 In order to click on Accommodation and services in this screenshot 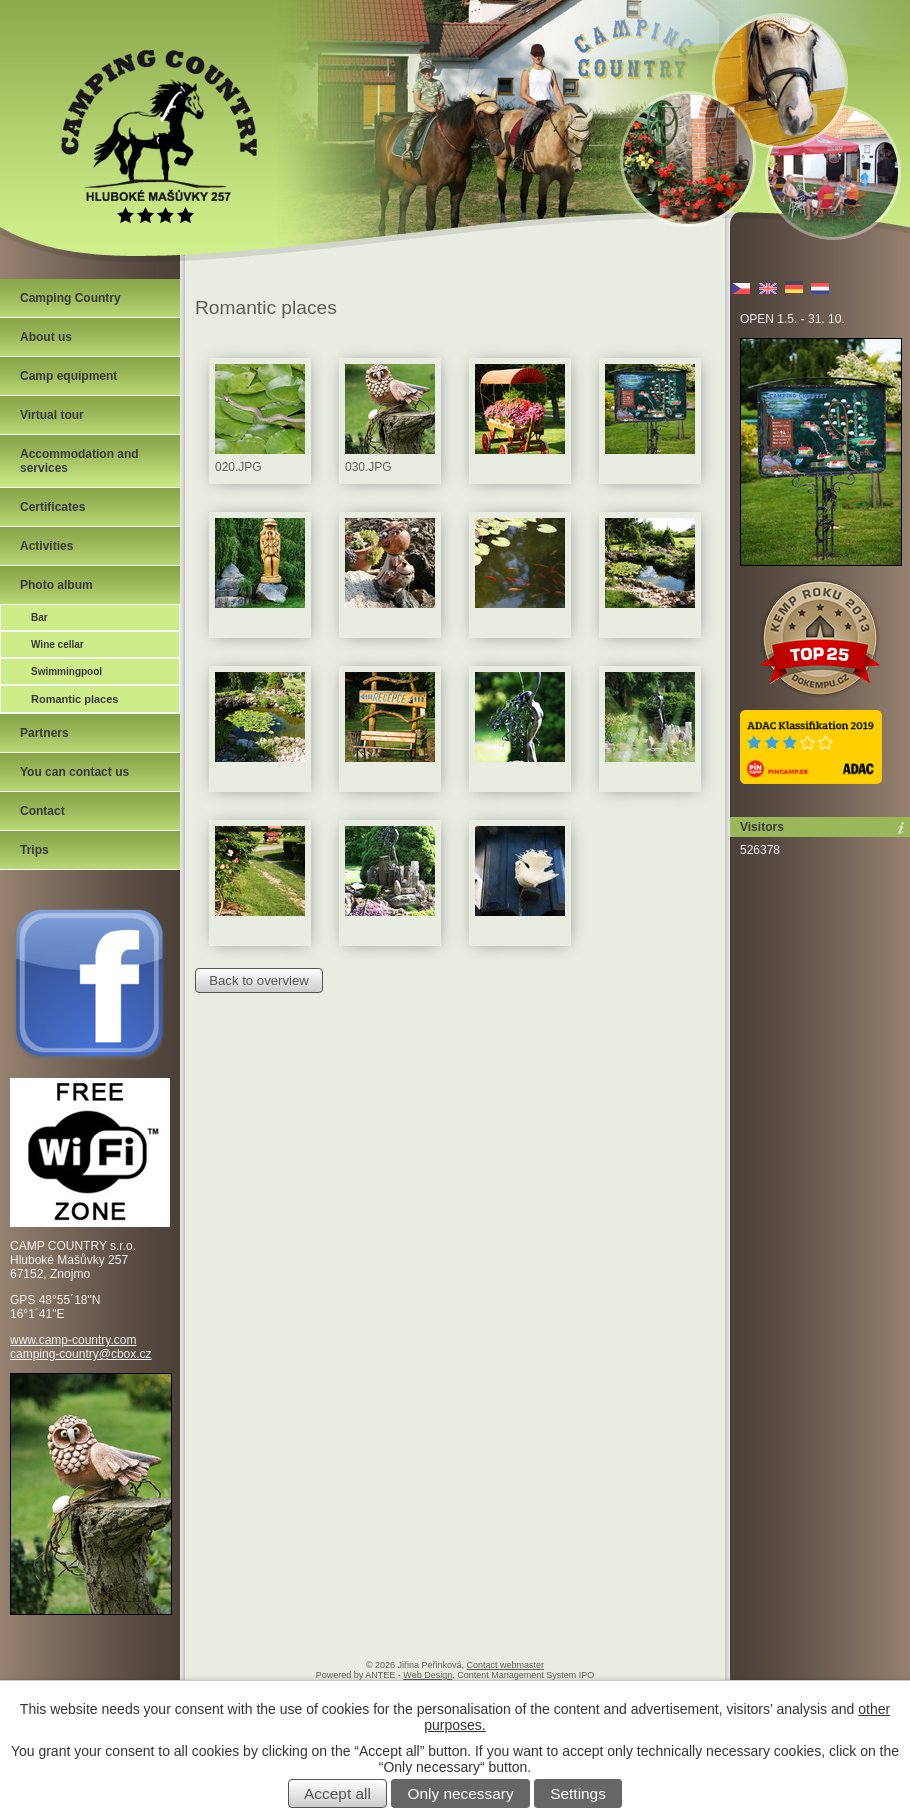, I will do `click(79, 461)`.